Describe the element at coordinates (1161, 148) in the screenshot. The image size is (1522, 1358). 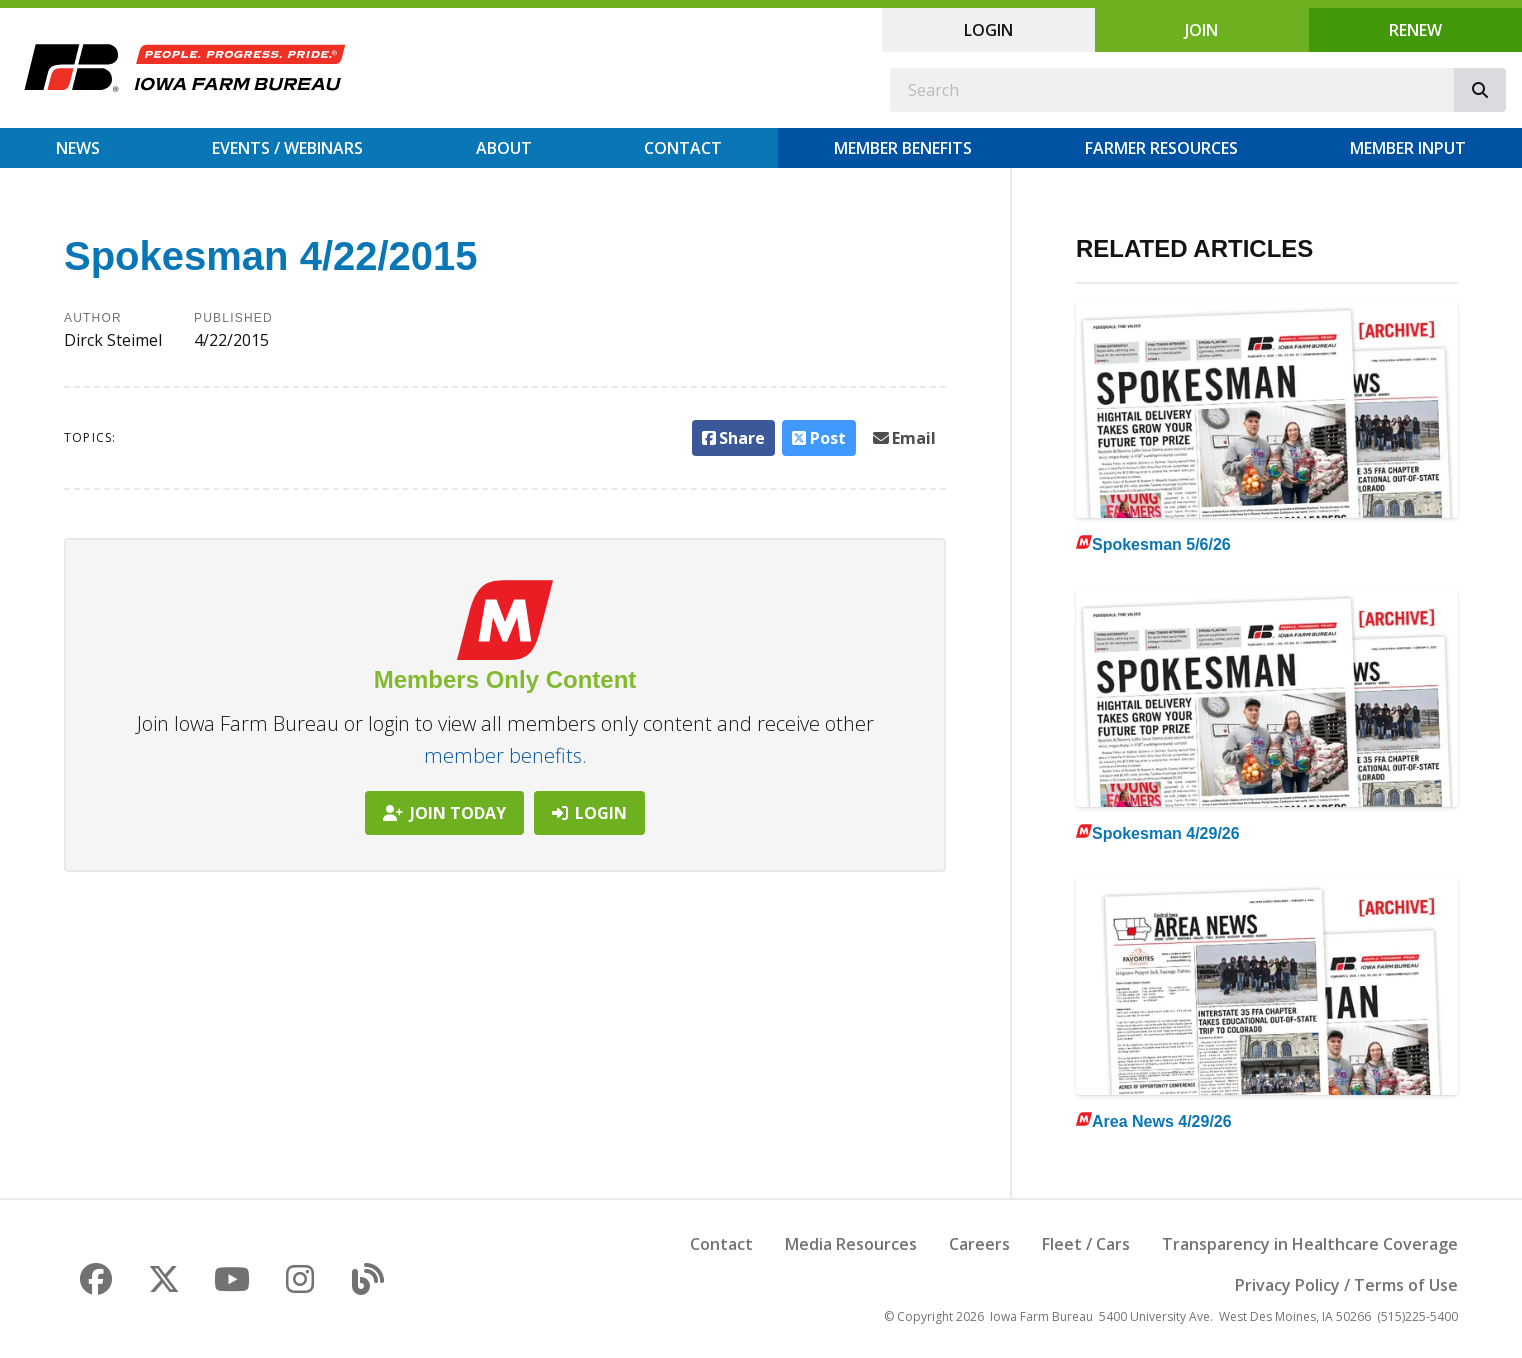
I see `Farmer Resources` at that location.